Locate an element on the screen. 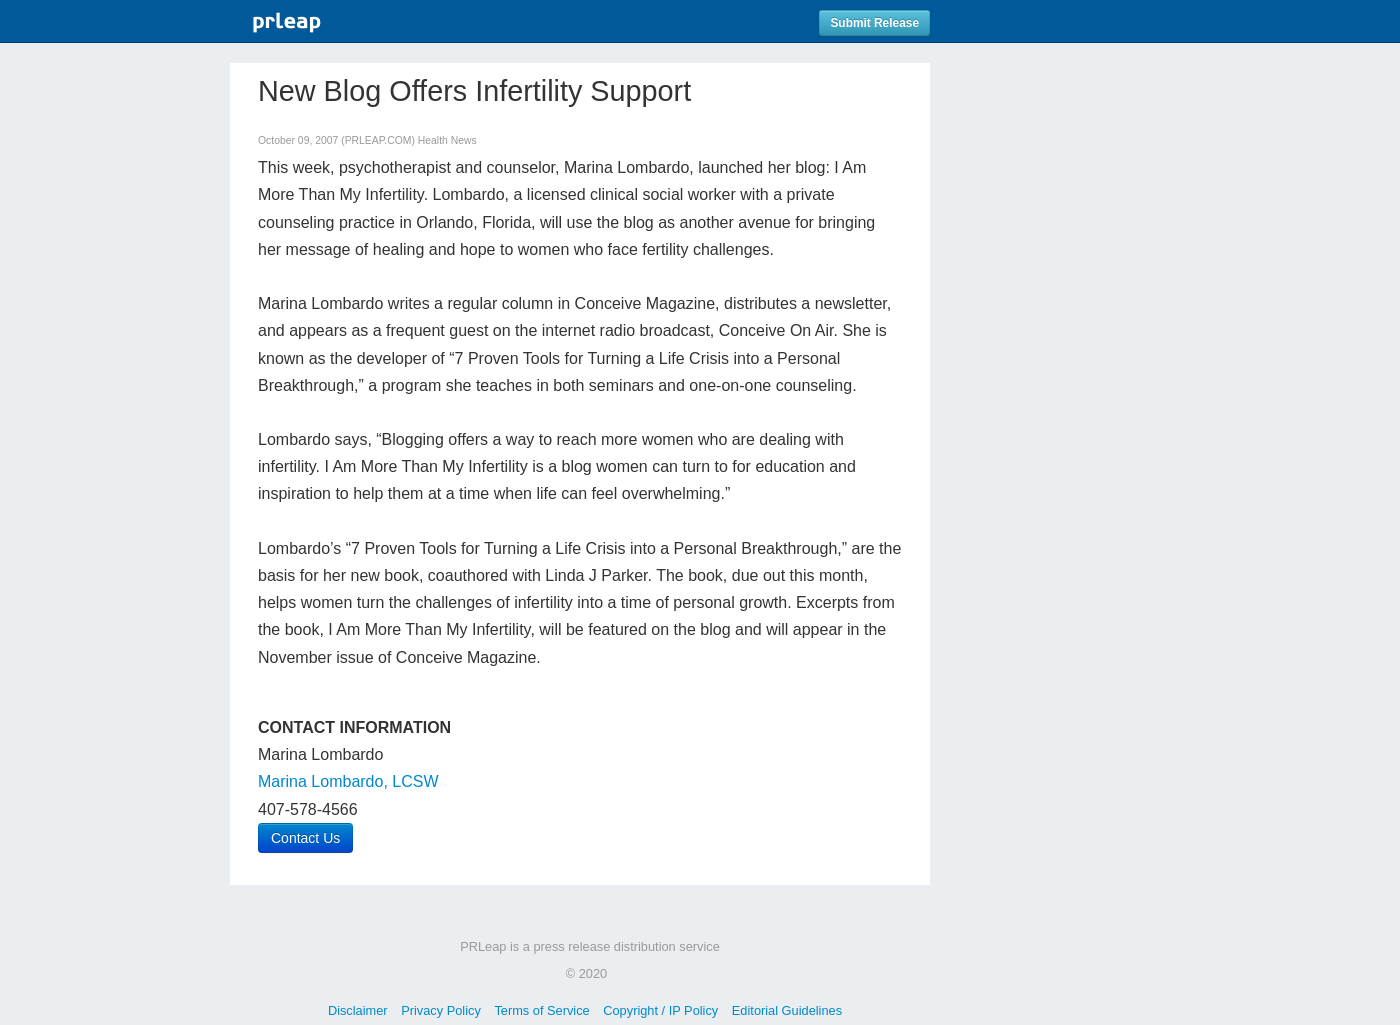  Terms of Service is located at coordinates (541, 1010).